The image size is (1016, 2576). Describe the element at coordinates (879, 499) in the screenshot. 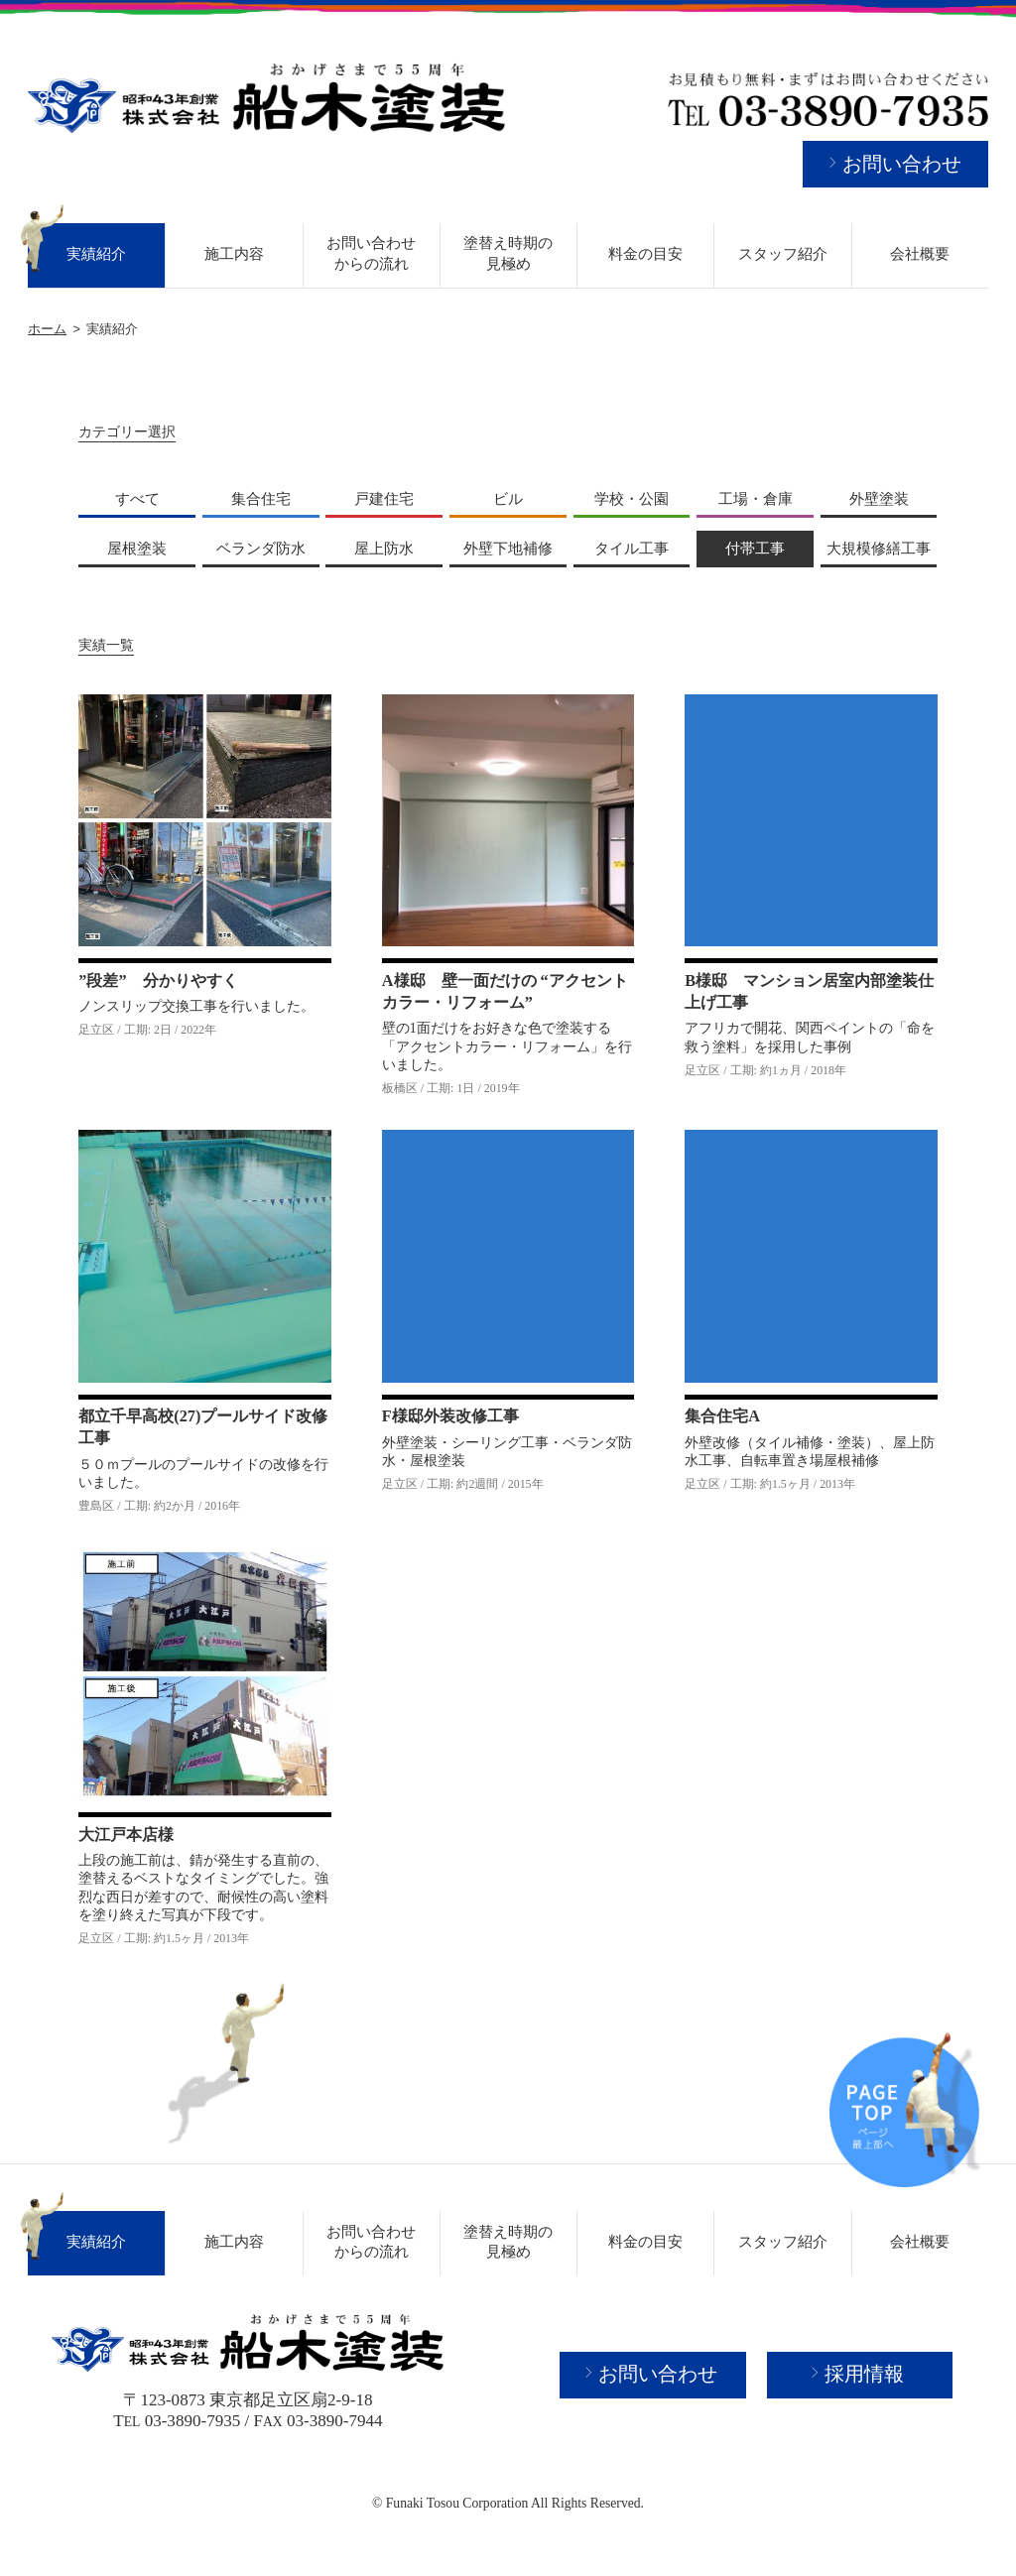

I see `外壁塗装` at that location.